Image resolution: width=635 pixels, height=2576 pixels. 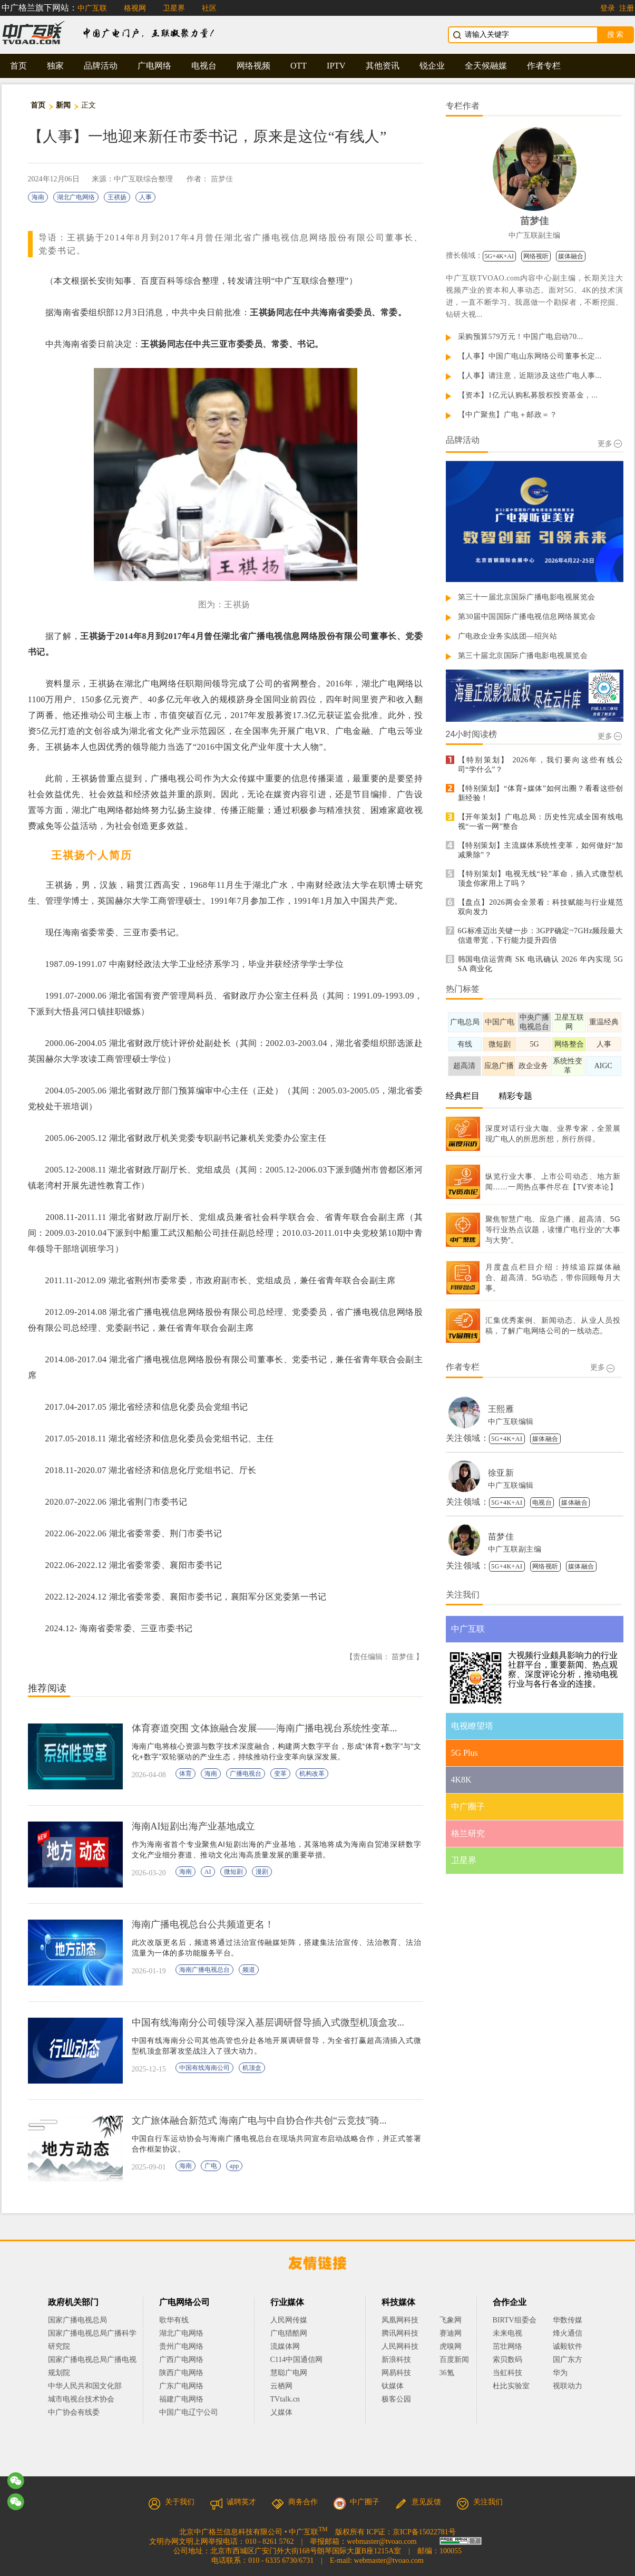 I want to click on 中广互联副主编, so click(x=534, y=235).